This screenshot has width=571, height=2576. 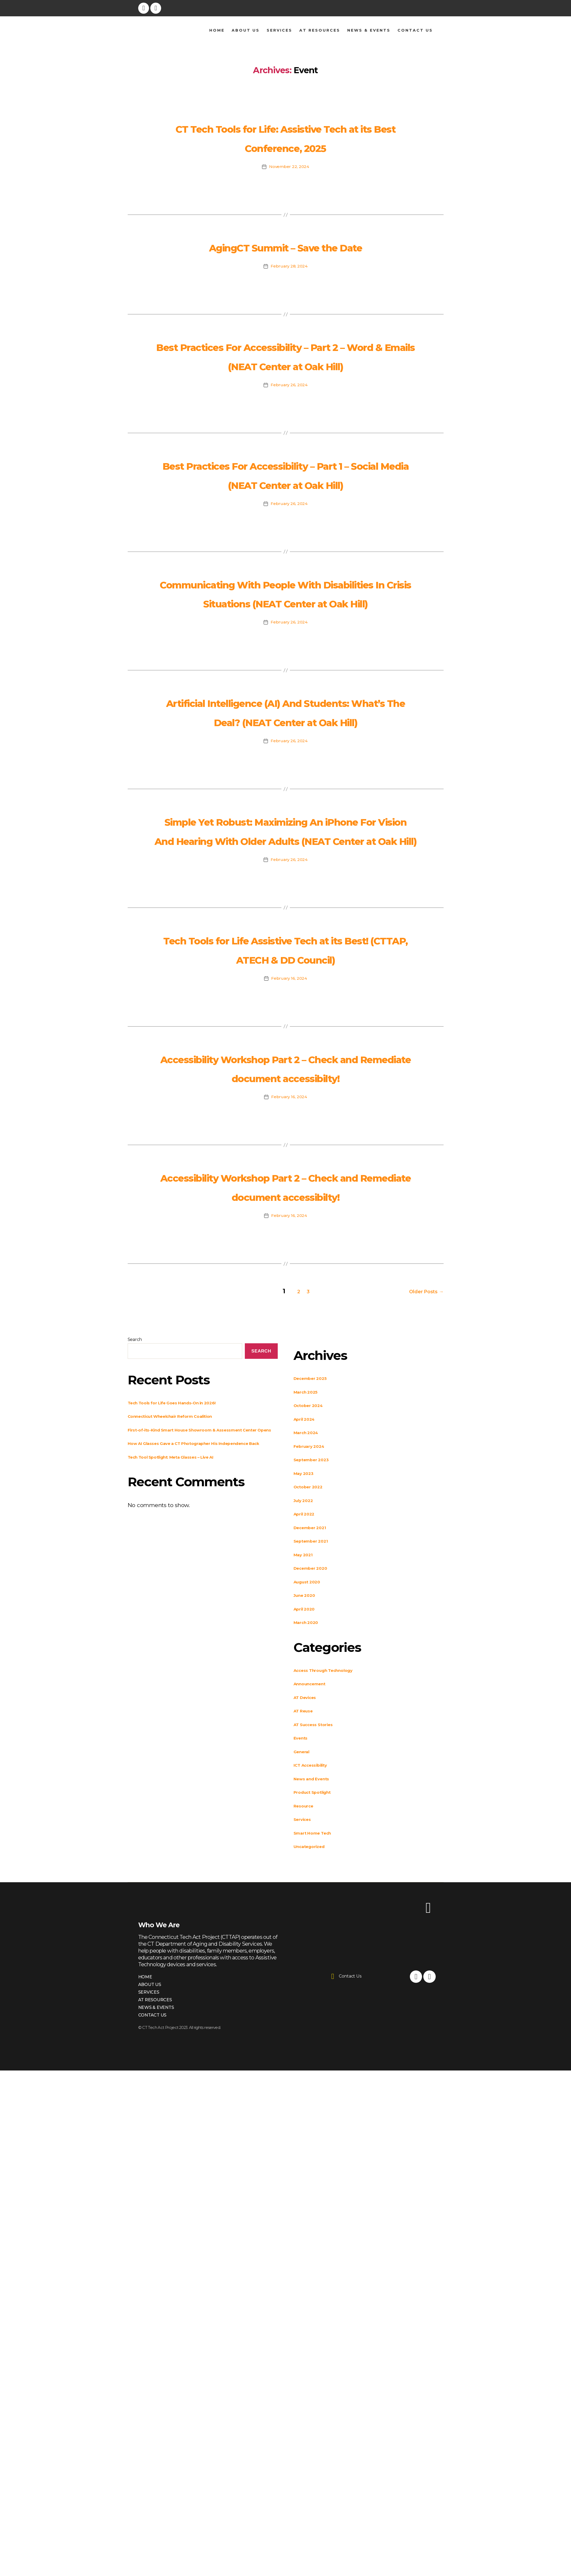 What do you see at coordinates (311, 1660) in the screenshot?
I see `March 2024` at bounding box center [311, 1660].